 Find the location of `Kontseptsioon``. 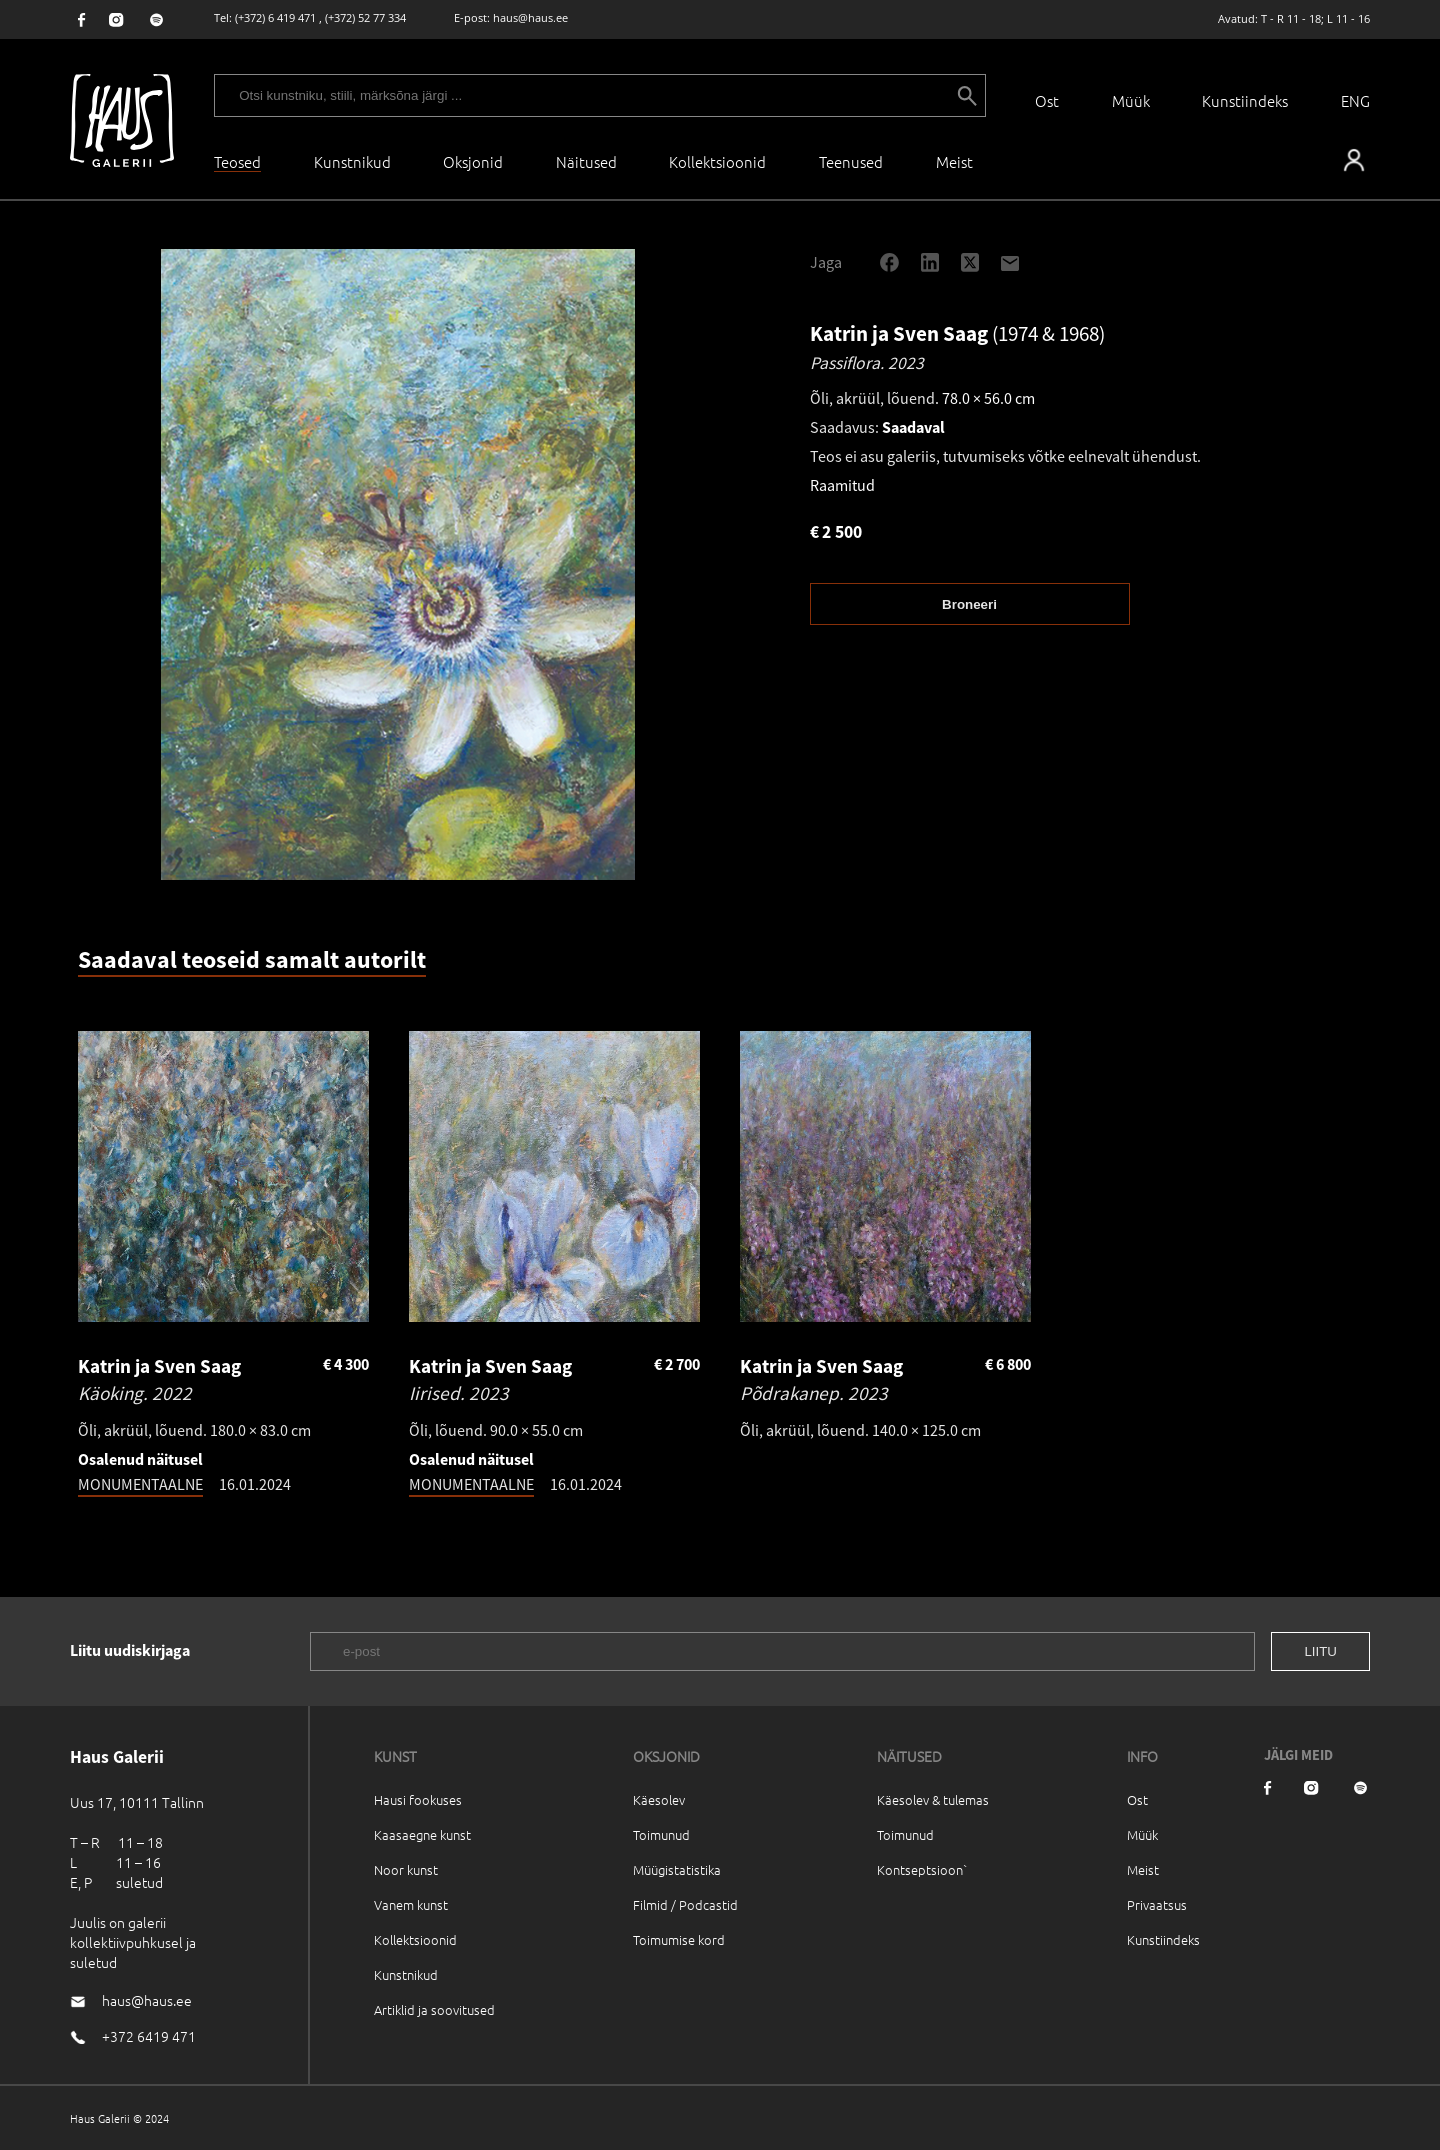

Kontseptsioon` is located at coordinates (922, 1869).